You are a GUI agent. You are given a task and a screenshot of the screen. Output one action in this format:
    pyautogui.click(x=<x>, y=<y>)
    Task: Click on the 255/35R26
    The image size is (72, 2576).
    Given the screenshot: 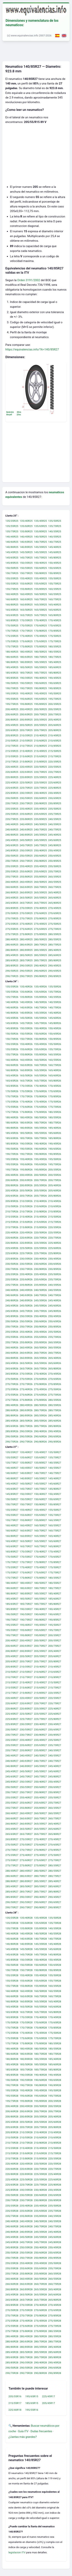 What is the action you would take?
    pyautogui.click(x=11, y=1331)
    